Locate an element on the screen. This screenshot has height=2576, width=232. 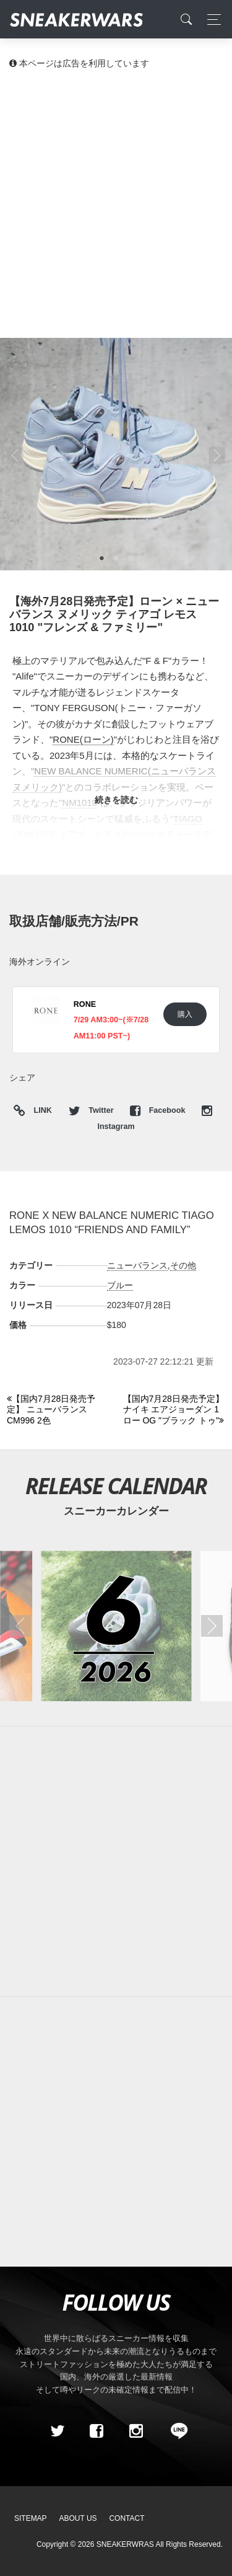
Facebook is located at coordinates (158, 1110).